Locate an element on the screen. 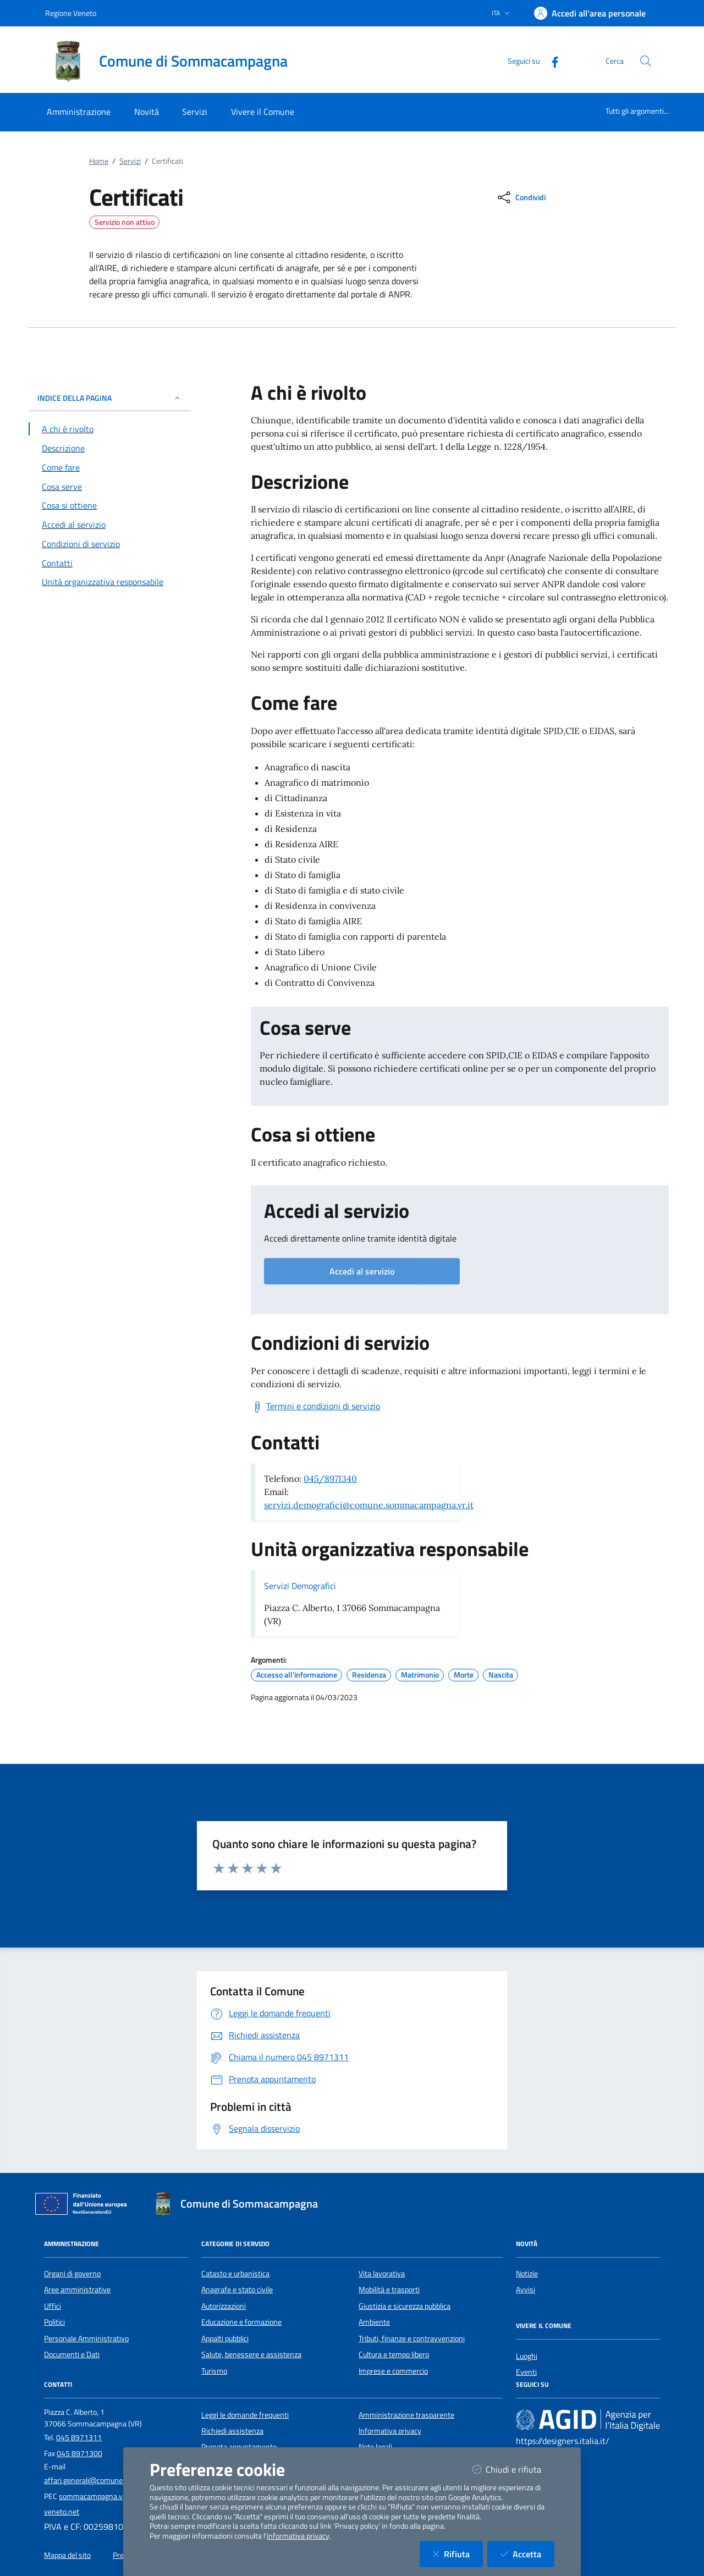 This screenshot has width=704, height=2576. Residenza is located at coordinates (369, 1675).